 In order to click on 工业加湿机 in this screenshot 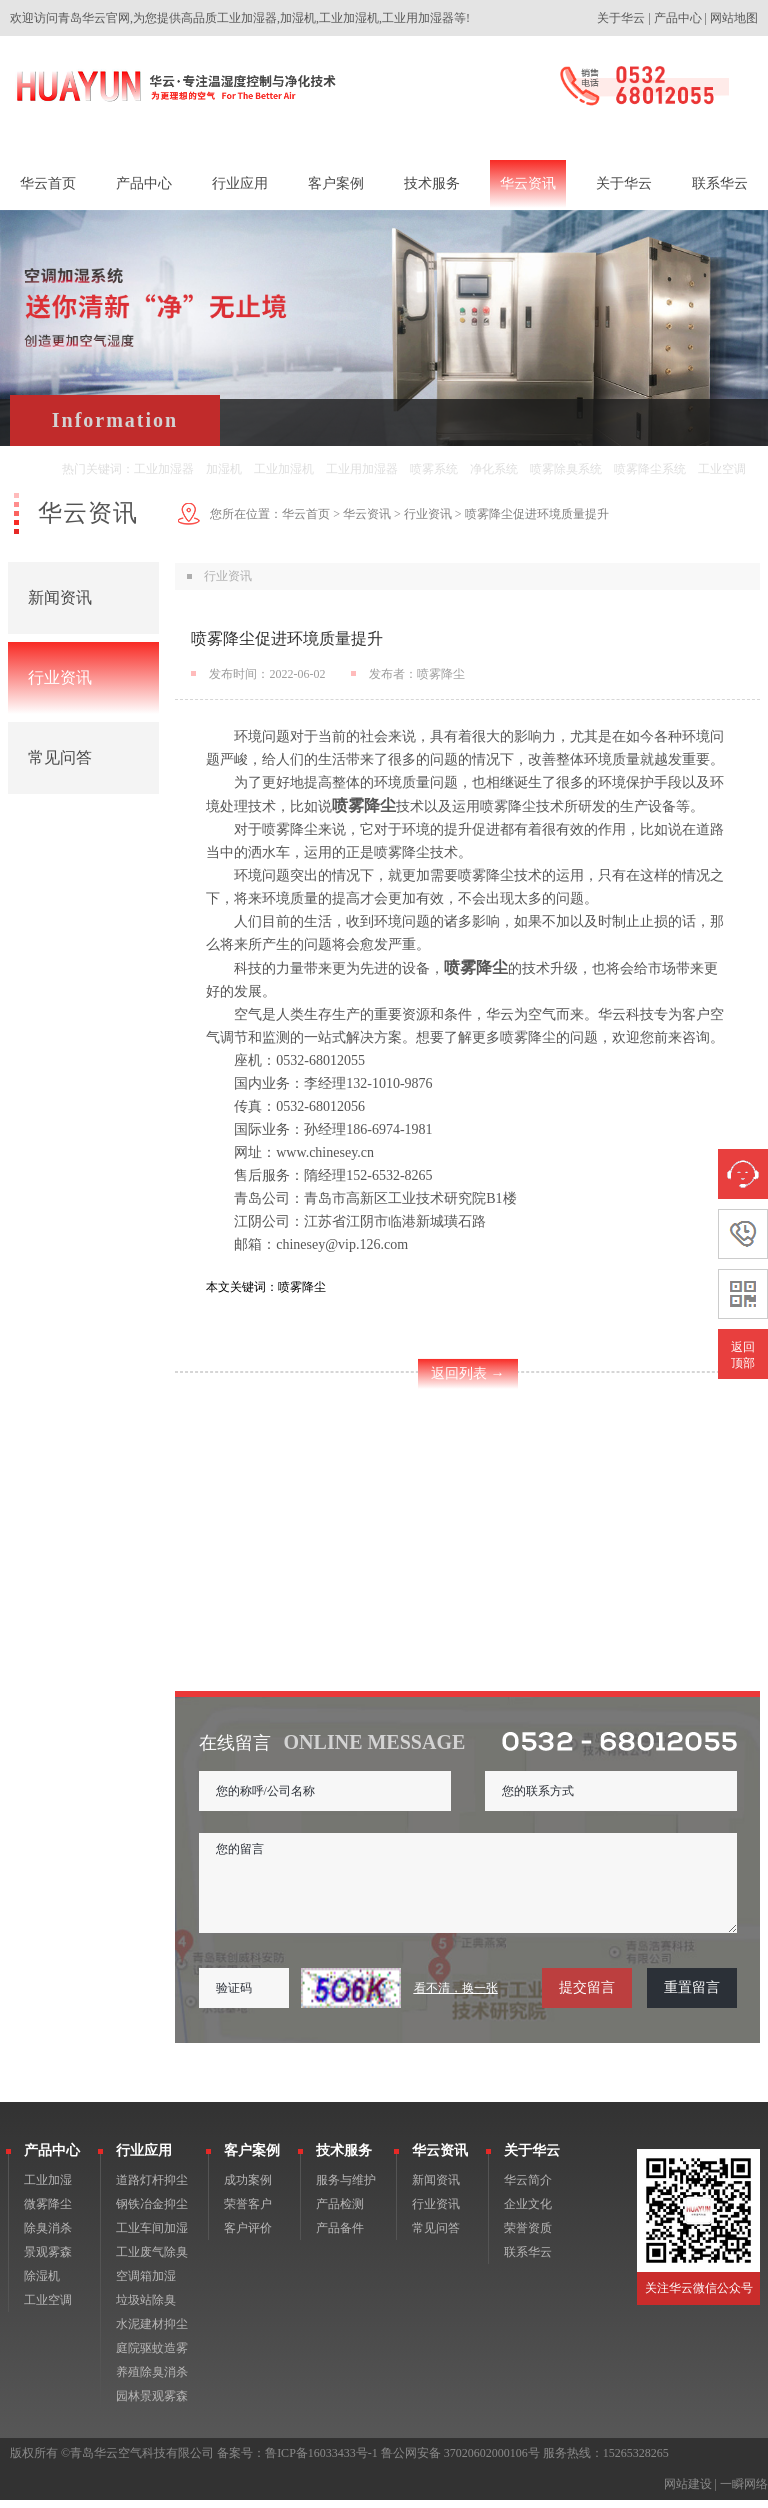, I will do `click(284, 469)`.